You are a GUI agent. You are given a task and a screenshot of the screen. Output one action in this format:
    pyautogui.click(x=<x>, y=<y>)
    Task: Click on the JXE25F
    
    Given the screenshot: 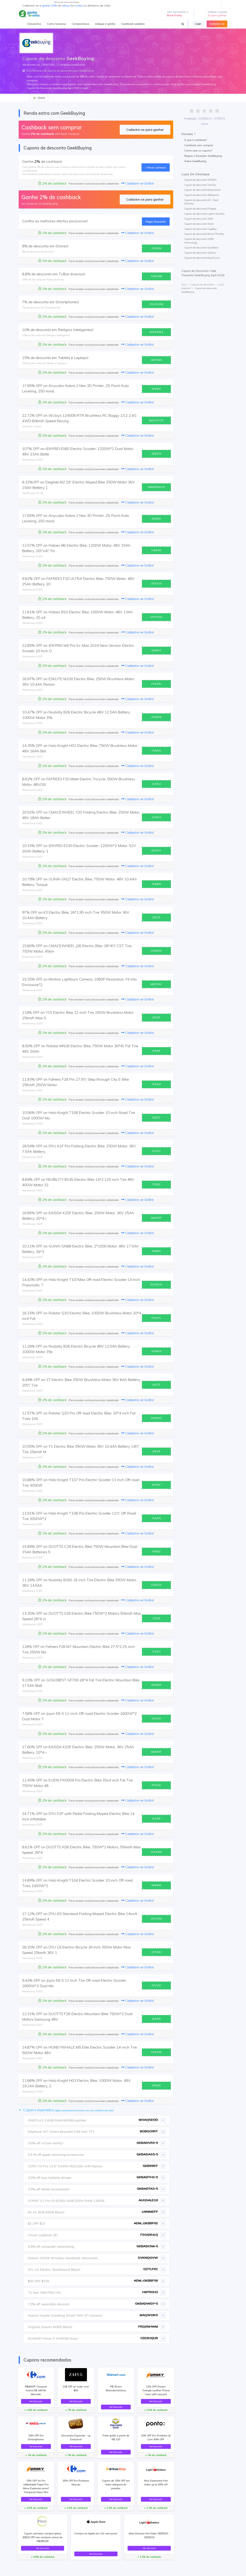 What is the action you would take?
    pyautogui.click(x=156, y=1017)
    